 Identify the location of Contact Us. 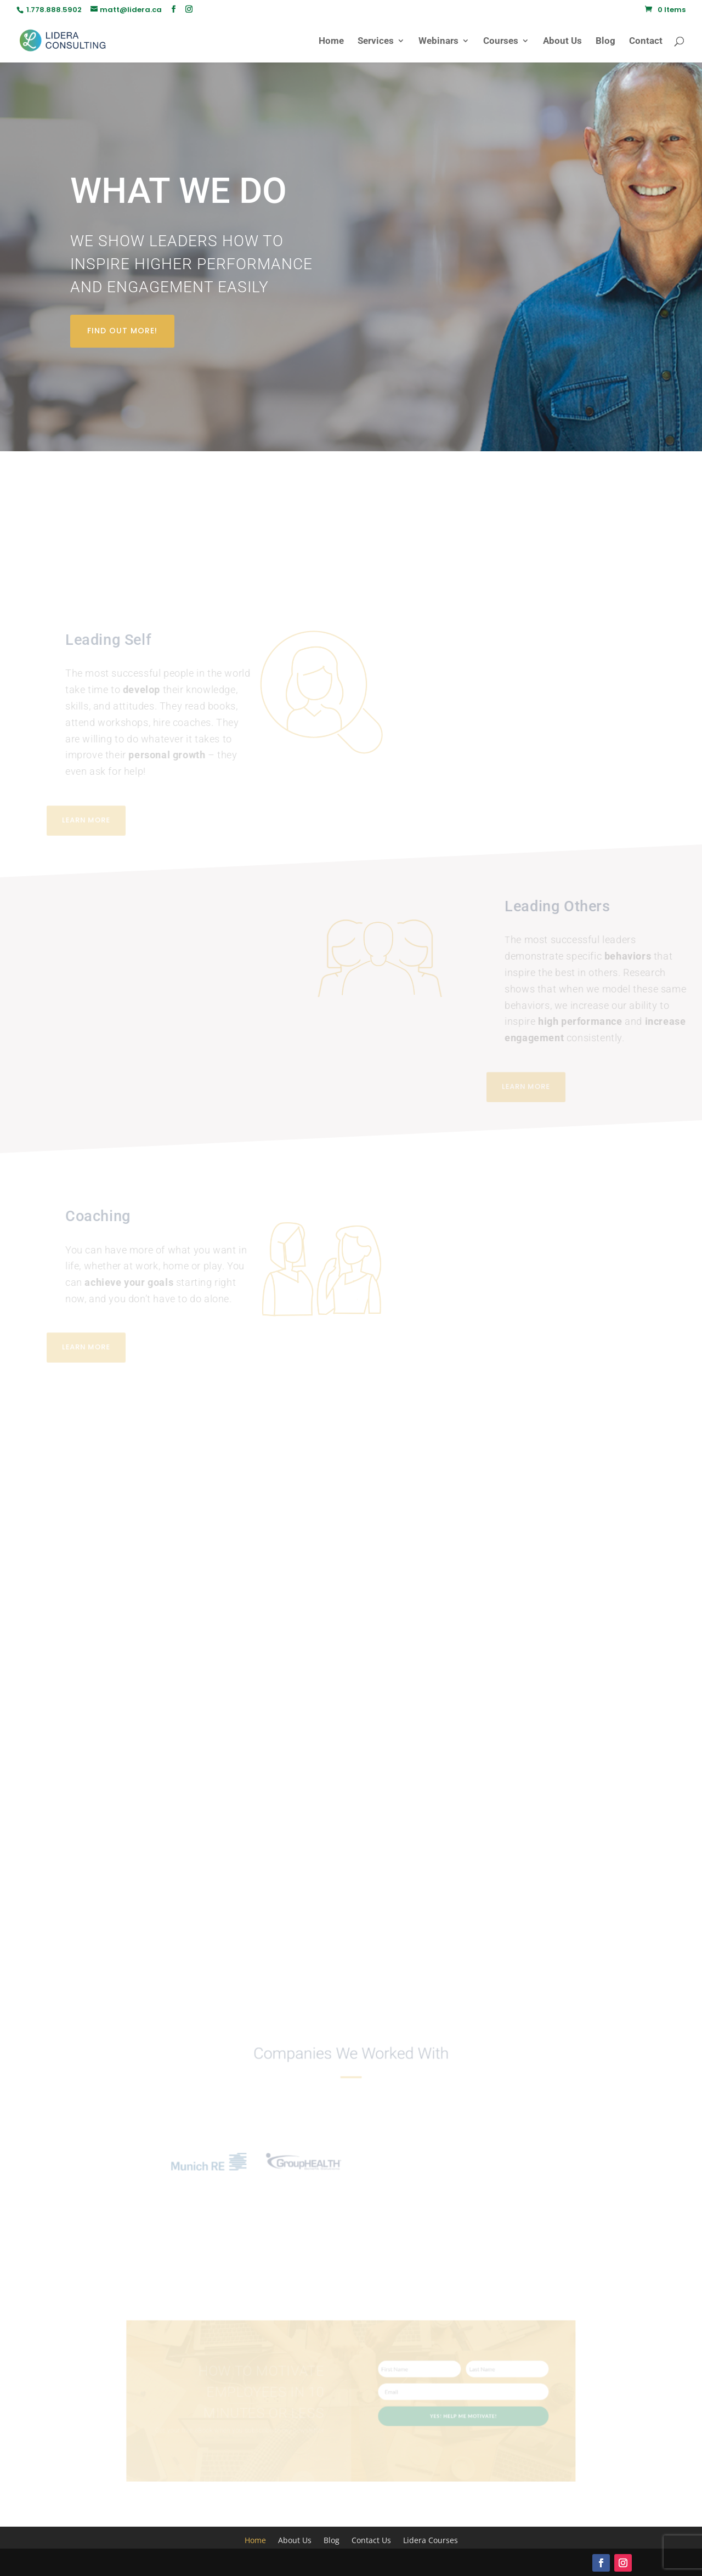
(371, 2541).